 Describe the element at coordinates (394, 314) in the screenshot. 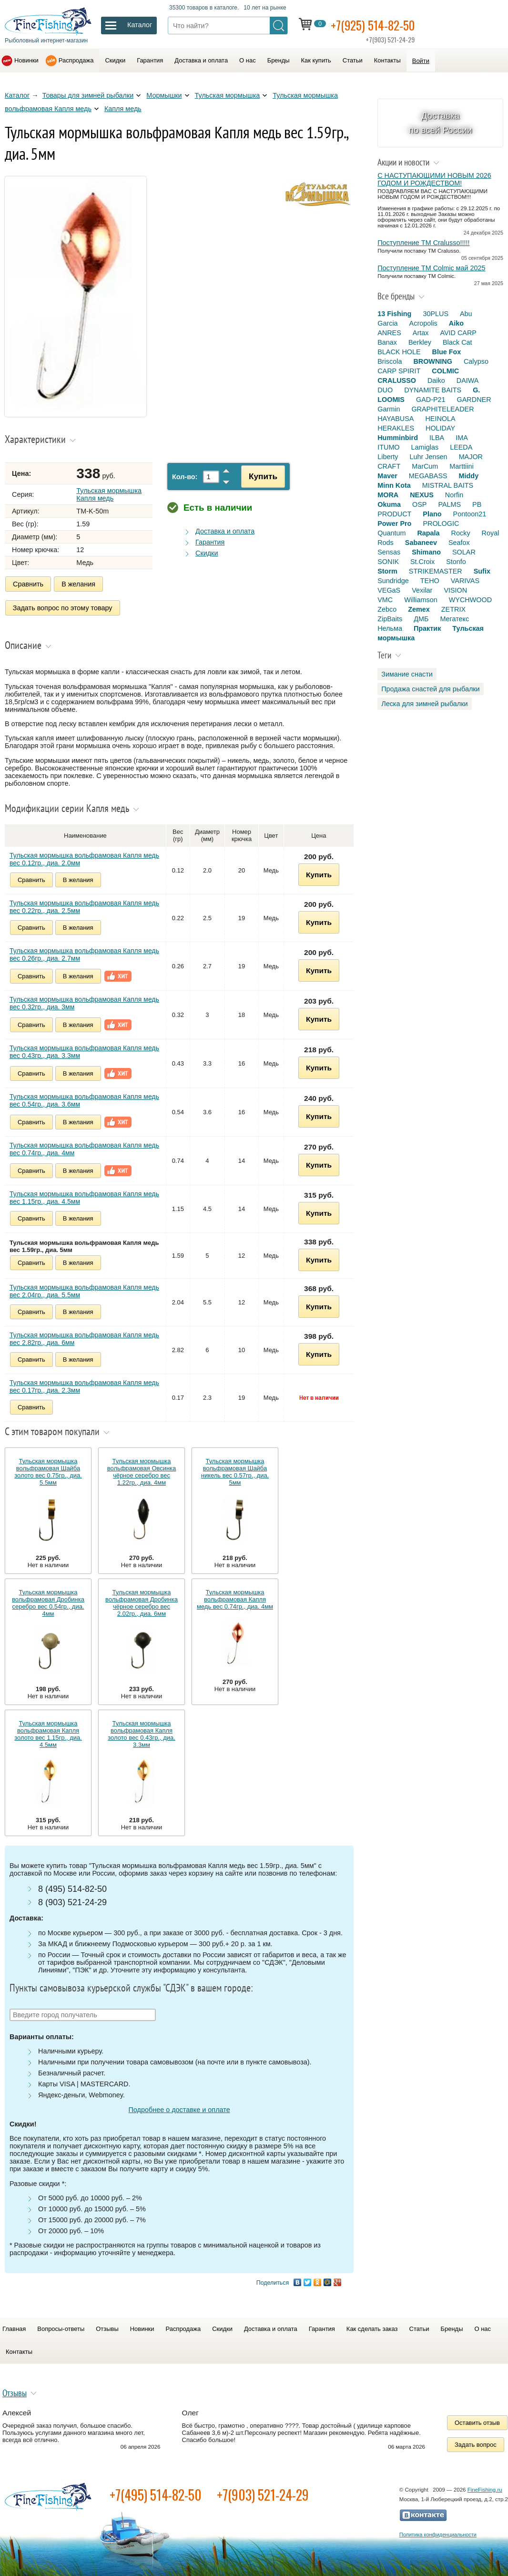

I see `13 Fishing` at that location.